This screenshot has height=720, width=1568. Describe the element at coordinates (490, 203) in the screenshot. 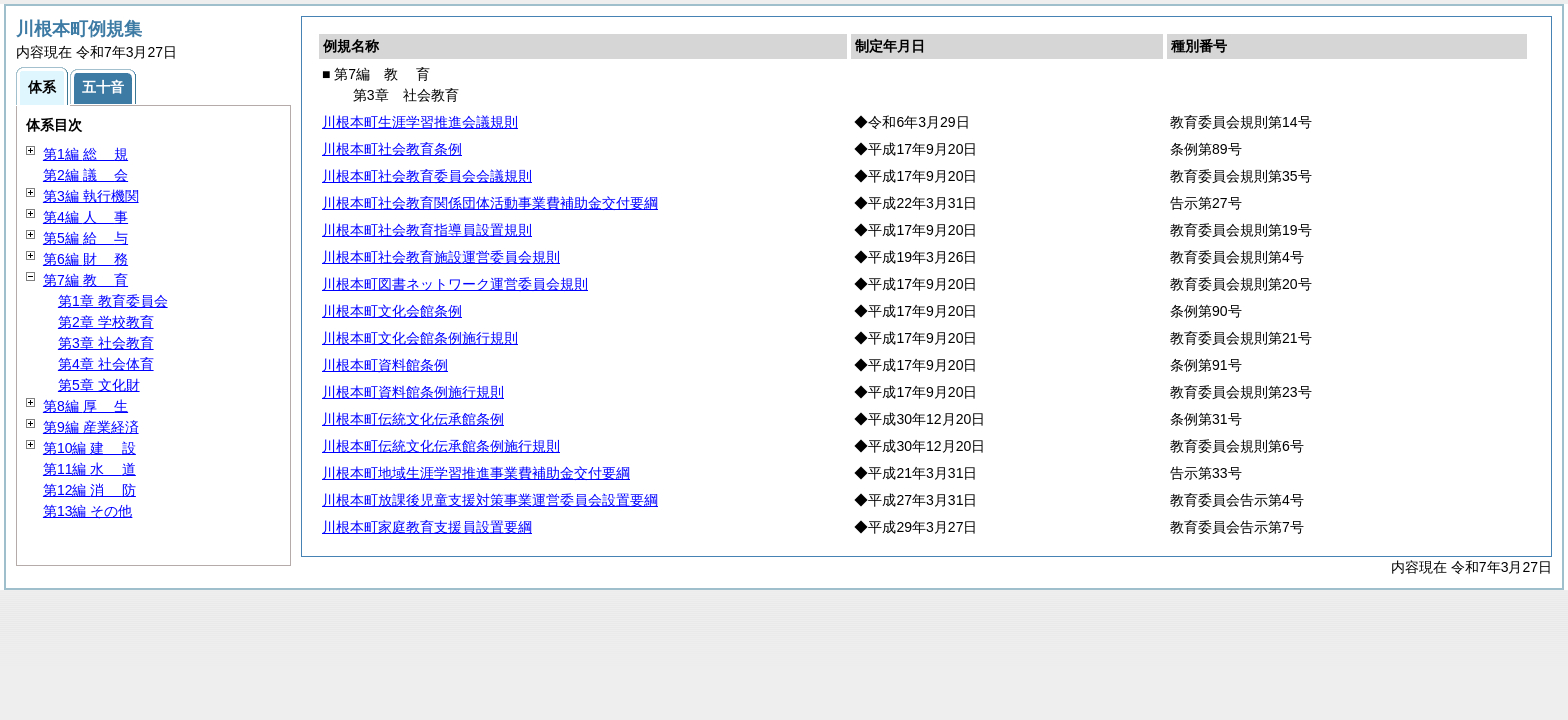

I see `川根本町社会教育関係団体活動事業費補助金交付要綱` at that location.